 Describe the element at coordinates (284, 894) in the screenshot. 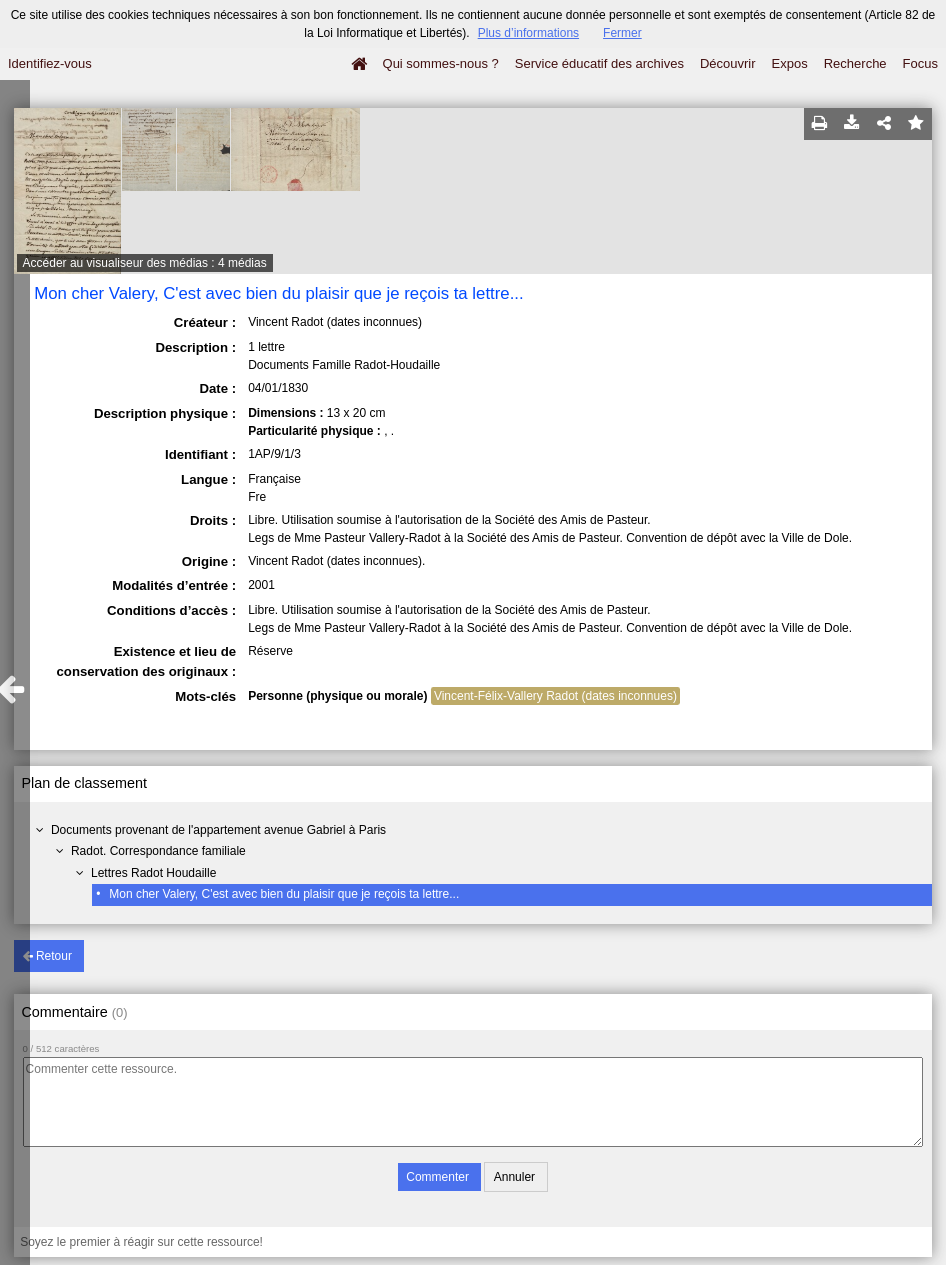

I see `Mon cher Valery, C'est avec bien du plaisir que je reçois ta lettre...` at that location.